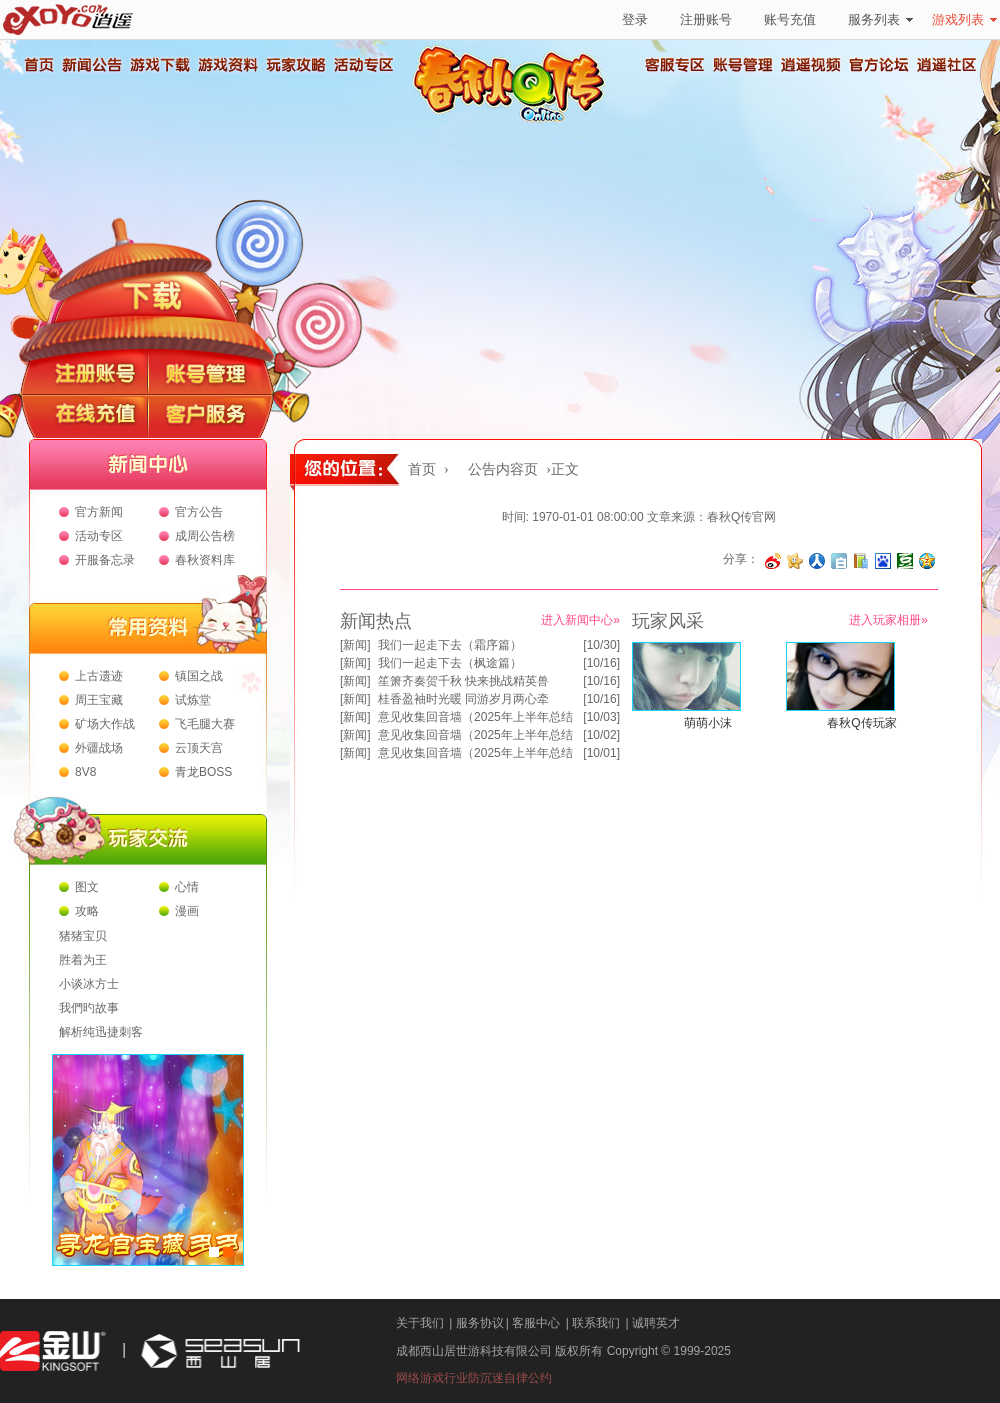  I want to click on 账号管理, so click(743, 65).